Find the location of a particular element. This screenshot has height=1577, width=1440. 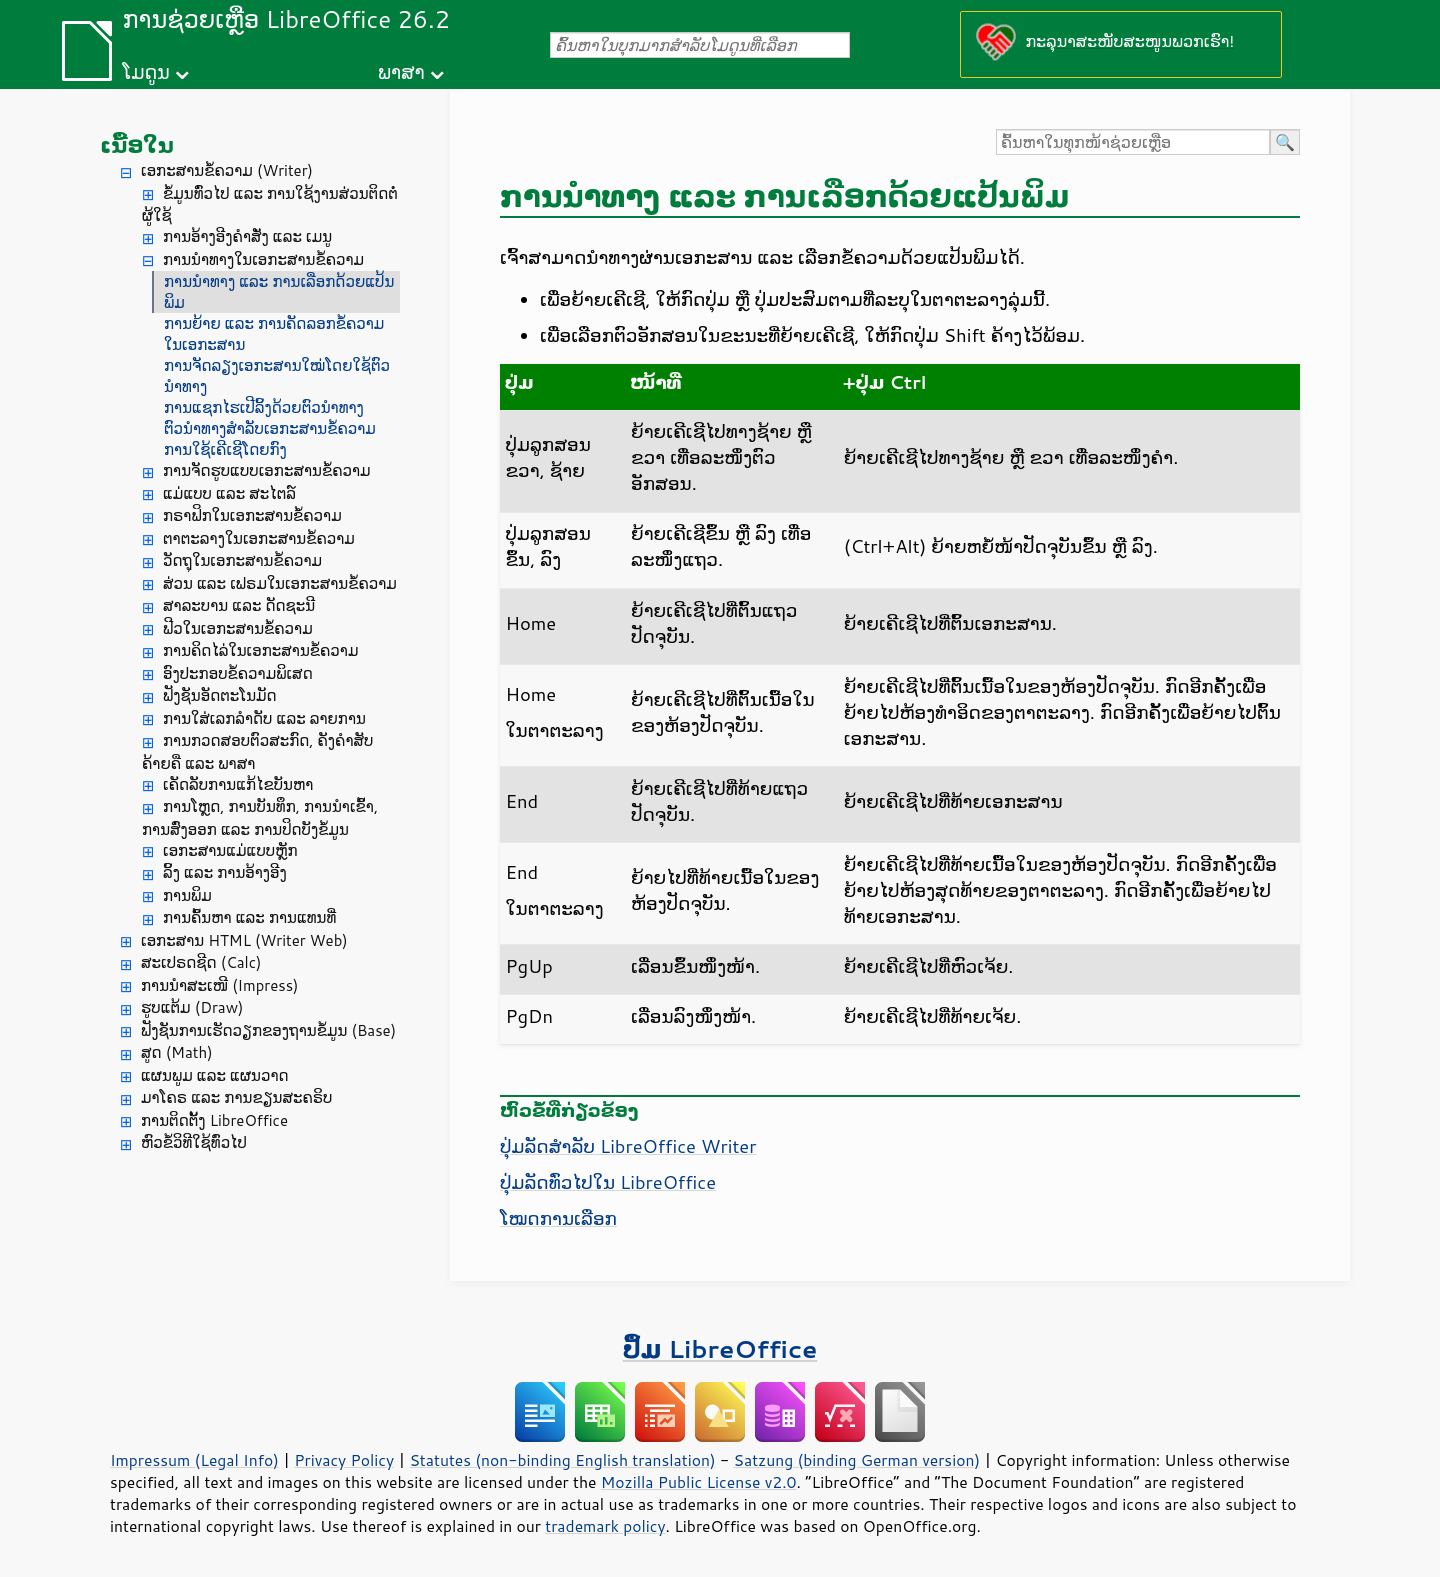

ອົງປະກອບຂໍ້ຄວາມພິເສດ is located at coordinates (238, 673).